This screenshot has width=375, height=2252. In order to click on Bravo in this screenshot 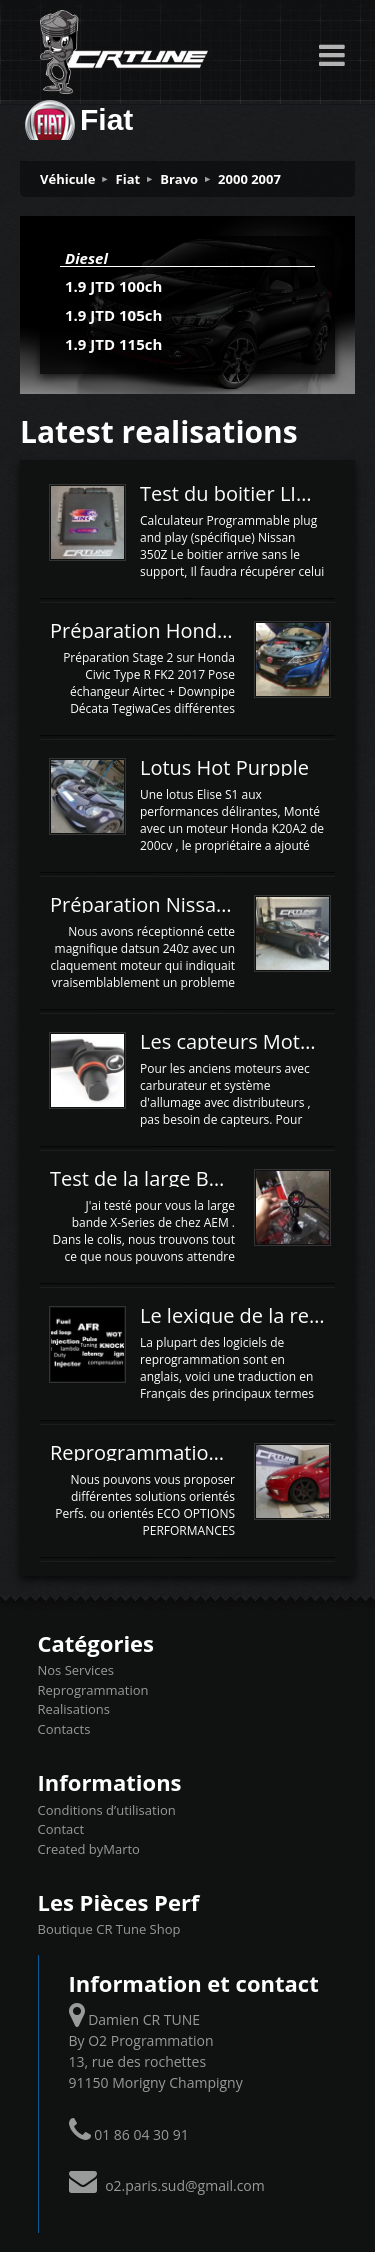, I will do `click(179, 179)`.